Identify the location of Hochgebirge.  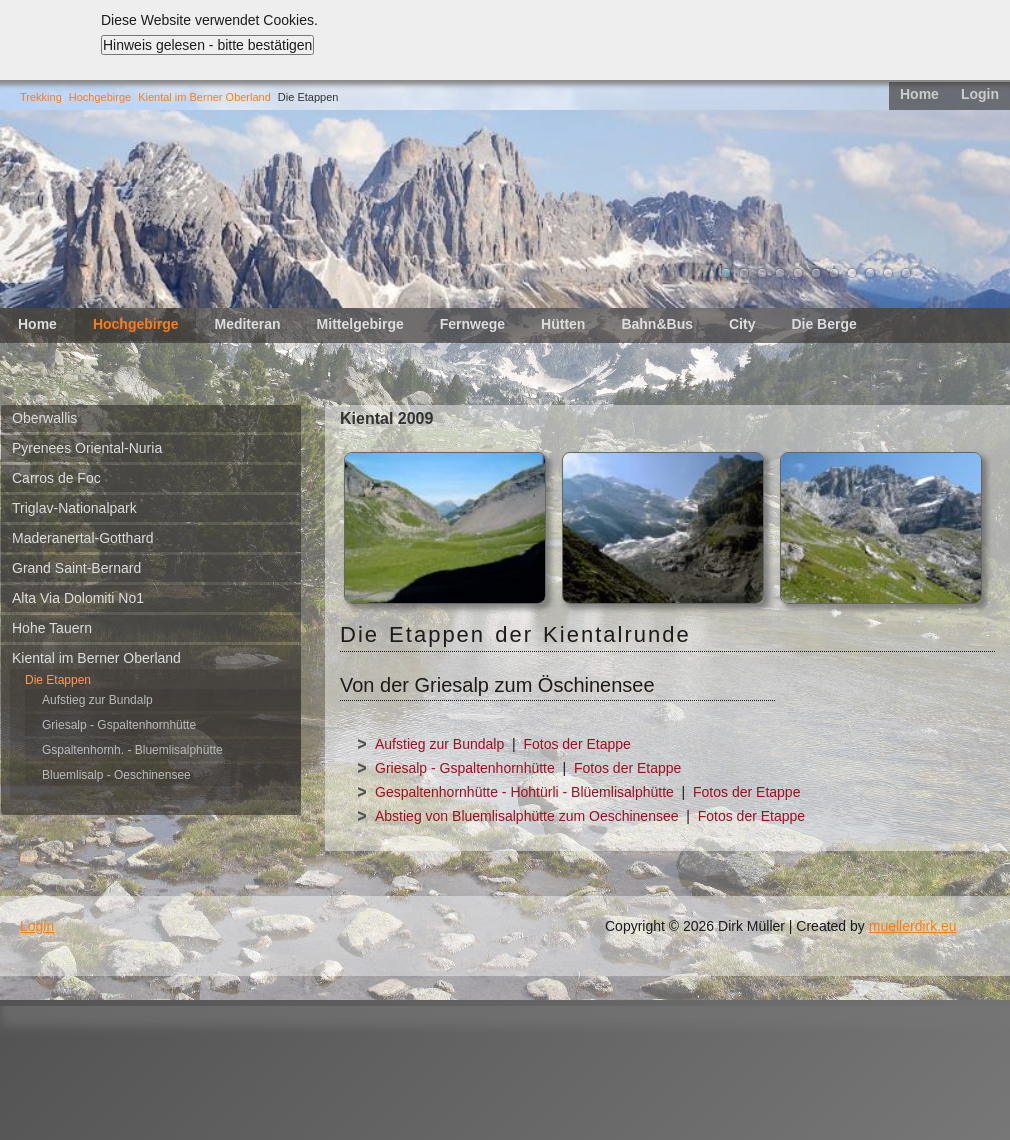
(100, 97).